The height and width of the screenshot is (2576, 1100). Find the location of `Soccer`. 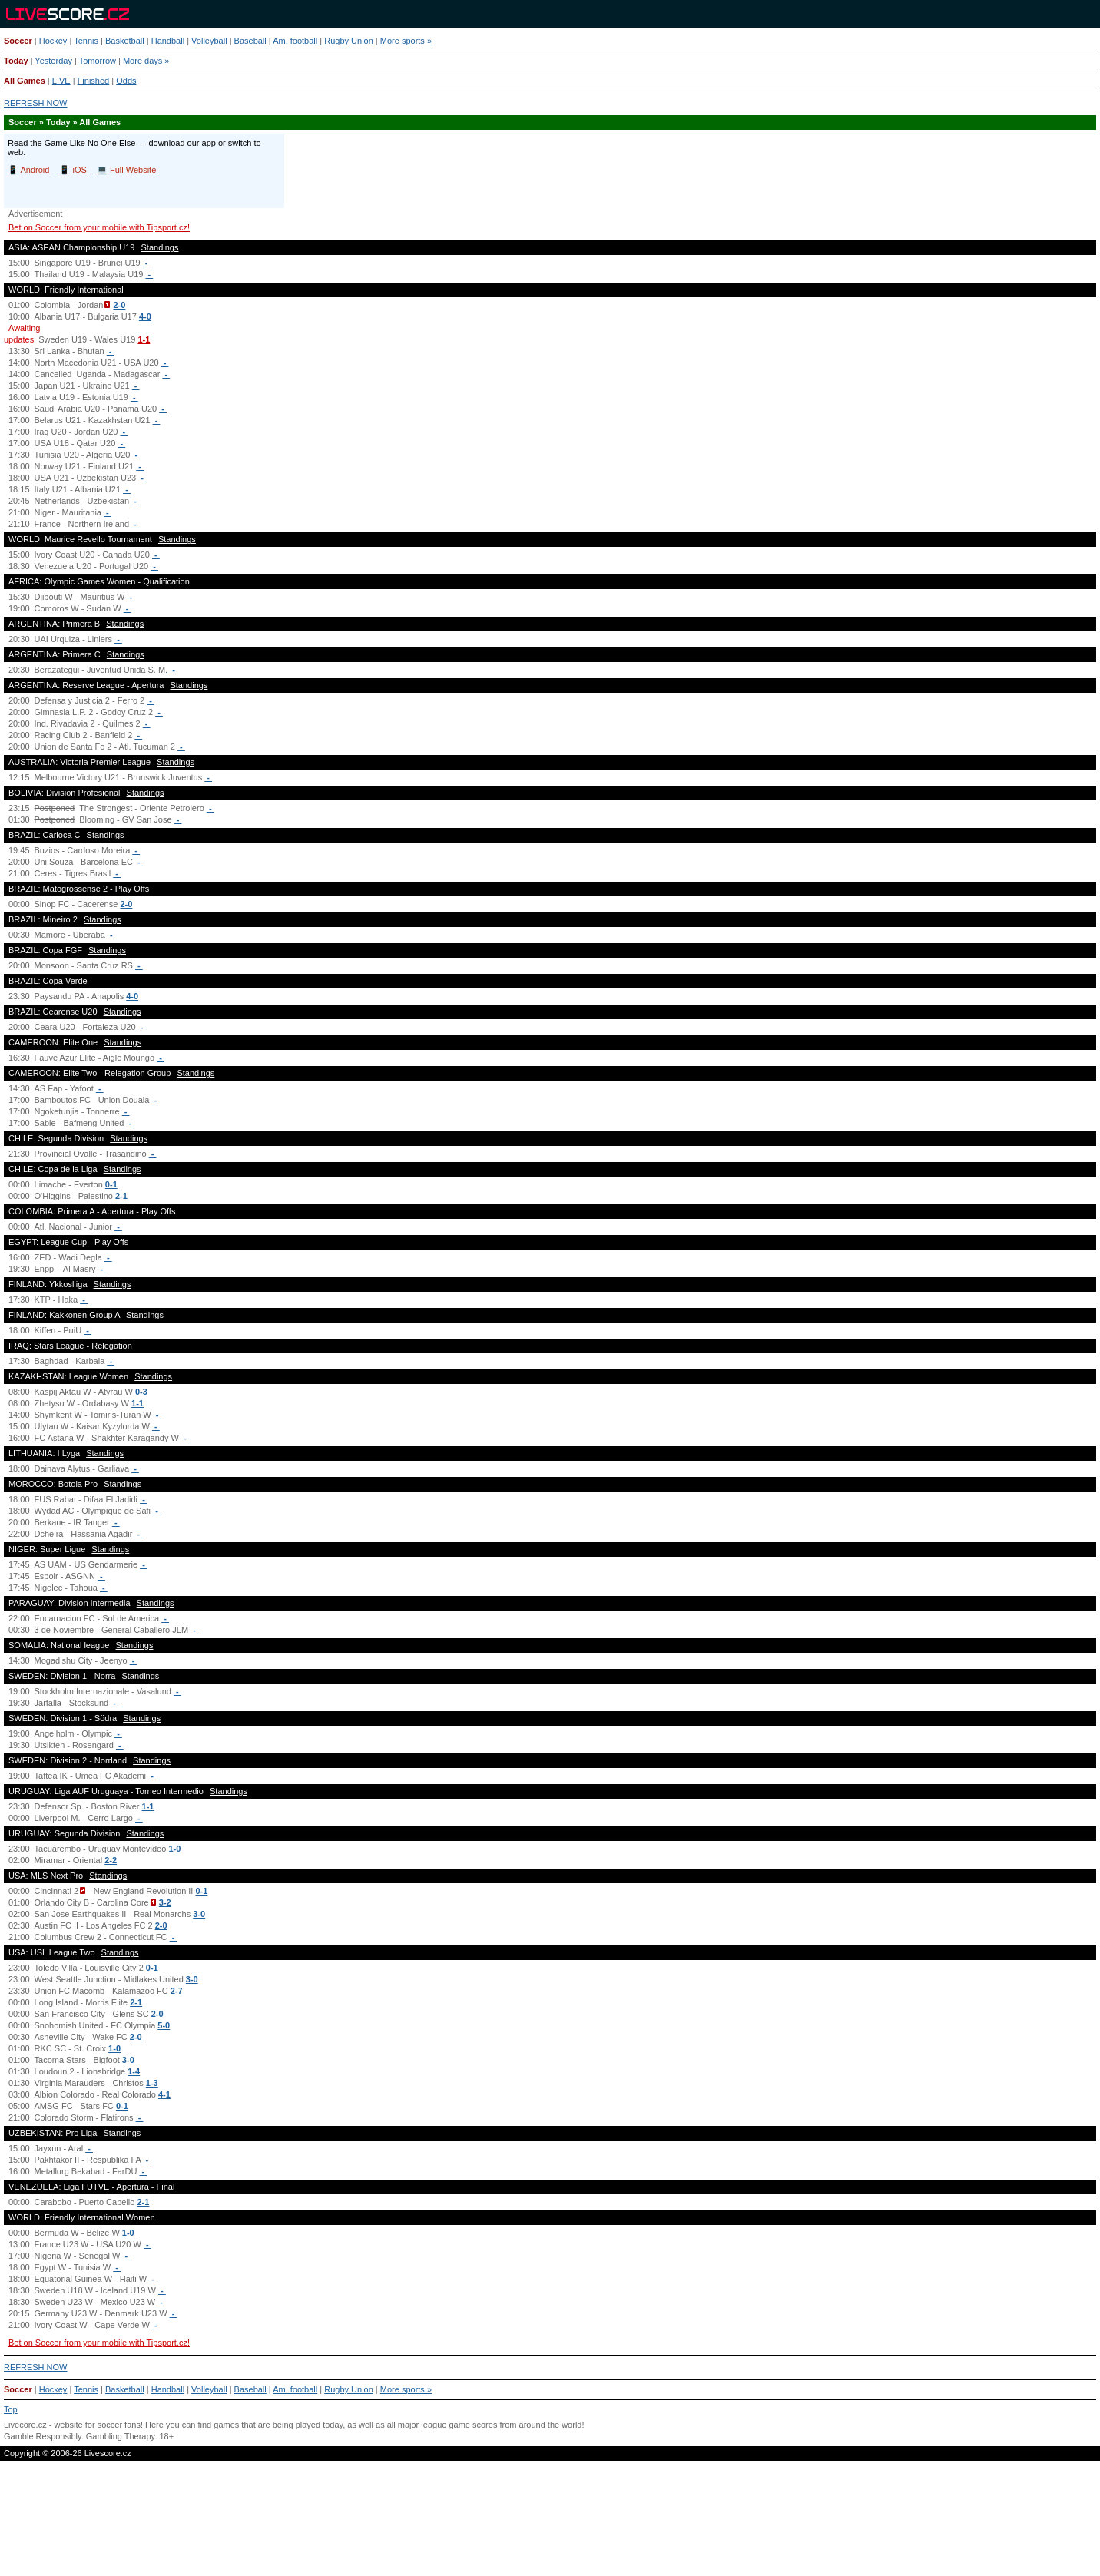

Soccer is located at coordinates (18, 40).